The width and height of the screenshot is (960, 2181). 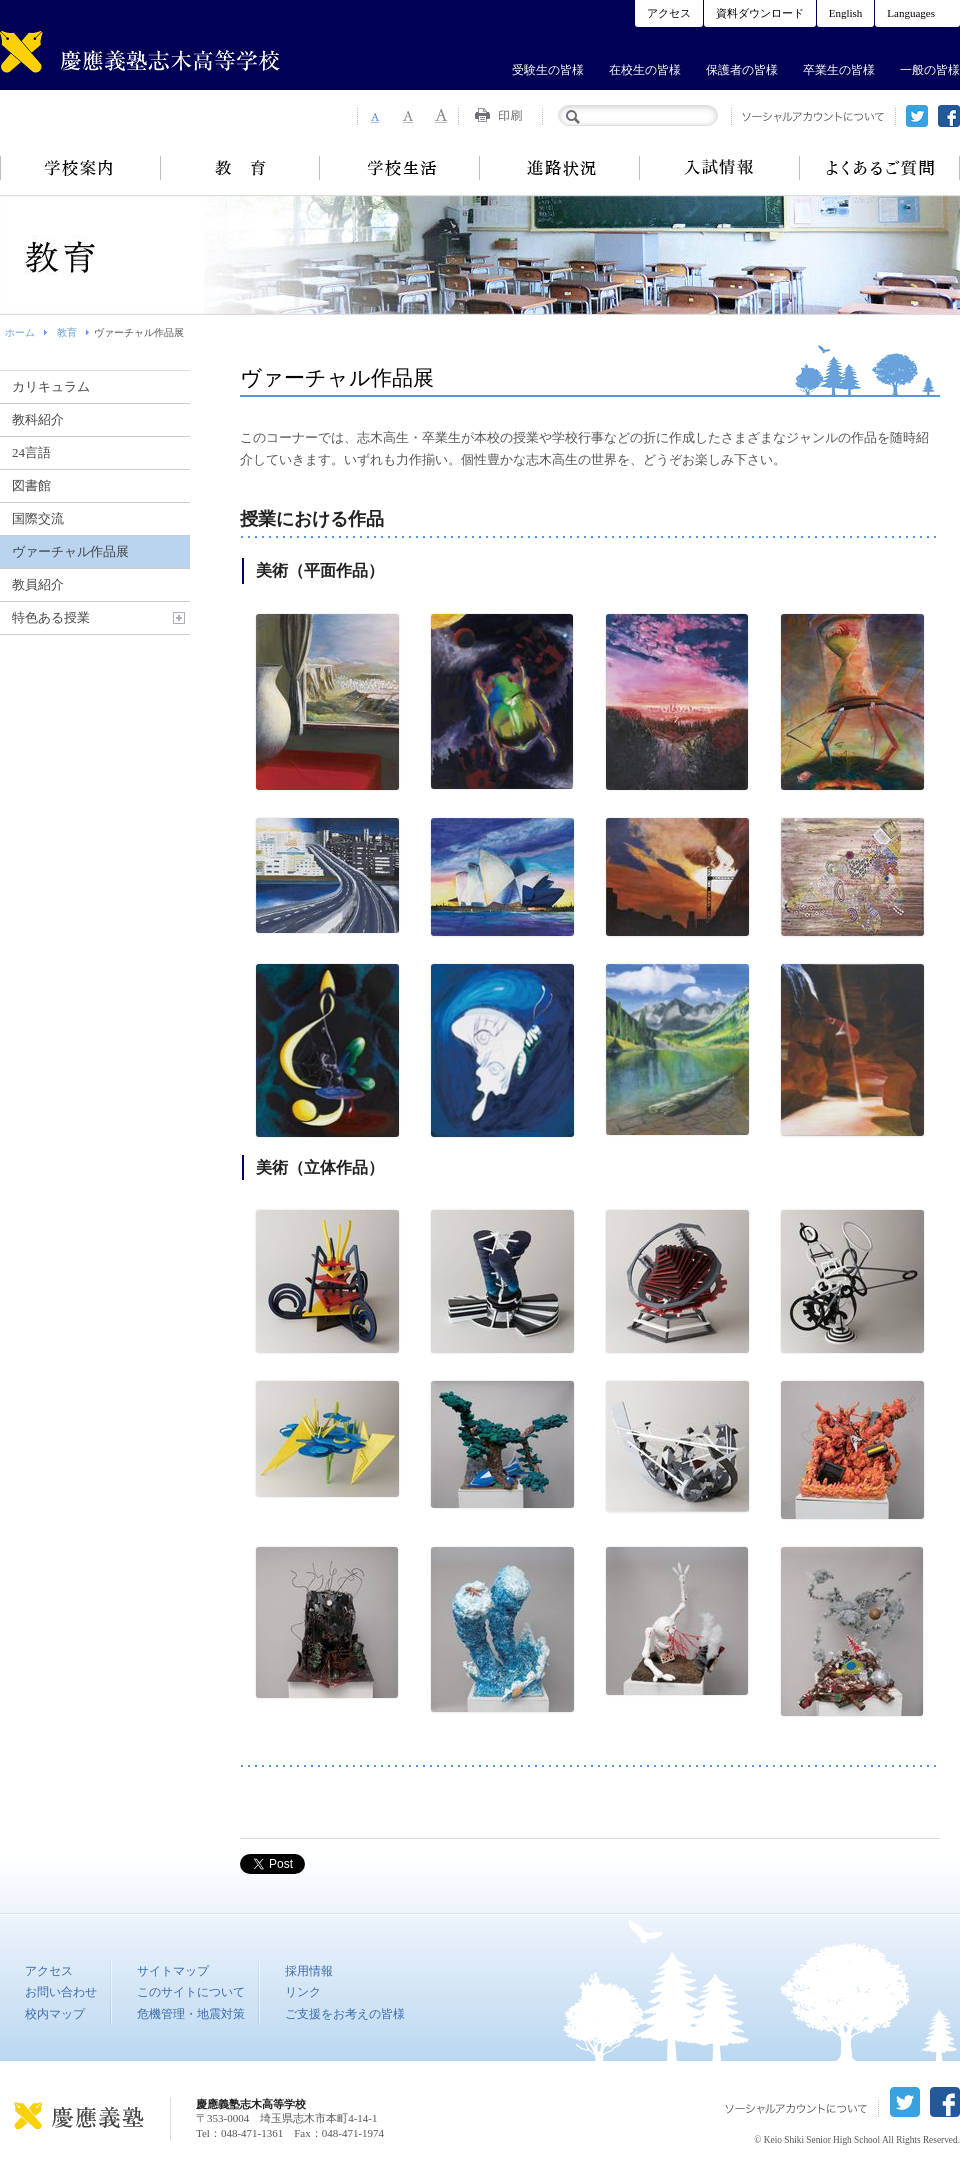 I want to click on ヴァーチャル作品展, so click(x=70, y=551).